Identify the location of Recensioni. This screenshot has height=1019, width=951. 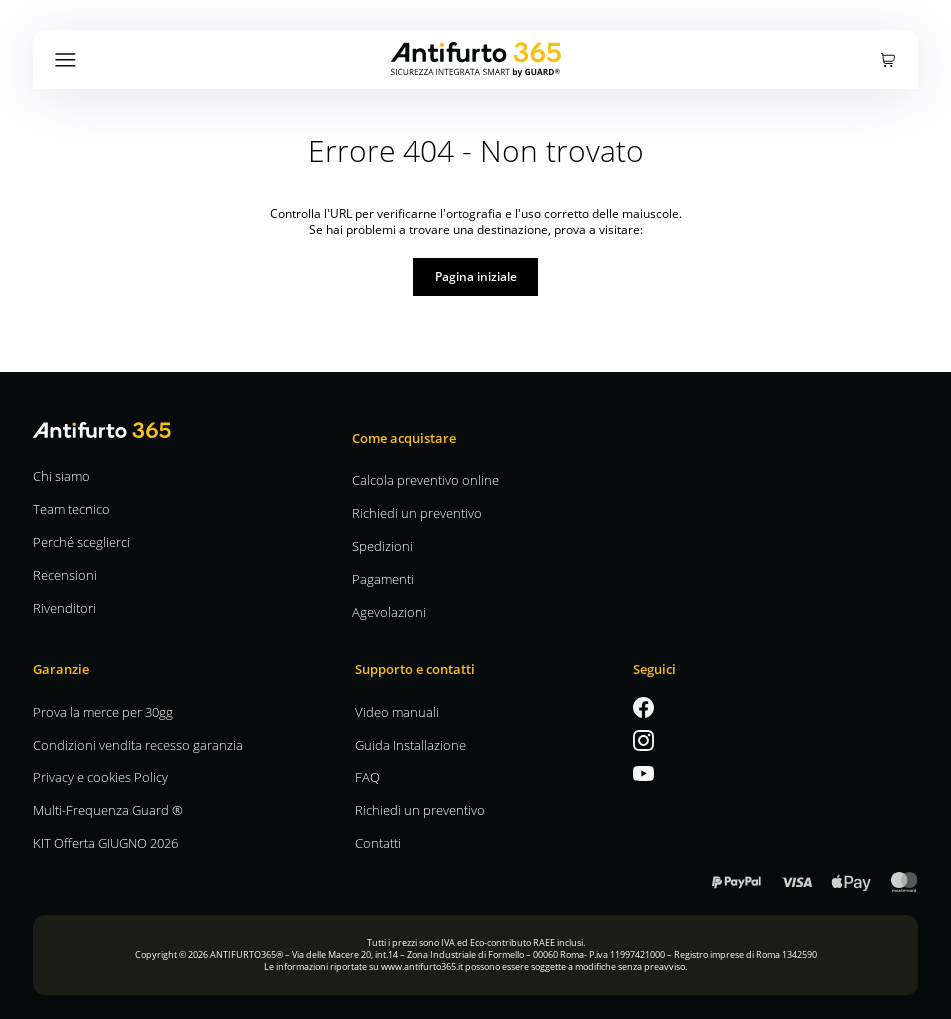
(65, 574).